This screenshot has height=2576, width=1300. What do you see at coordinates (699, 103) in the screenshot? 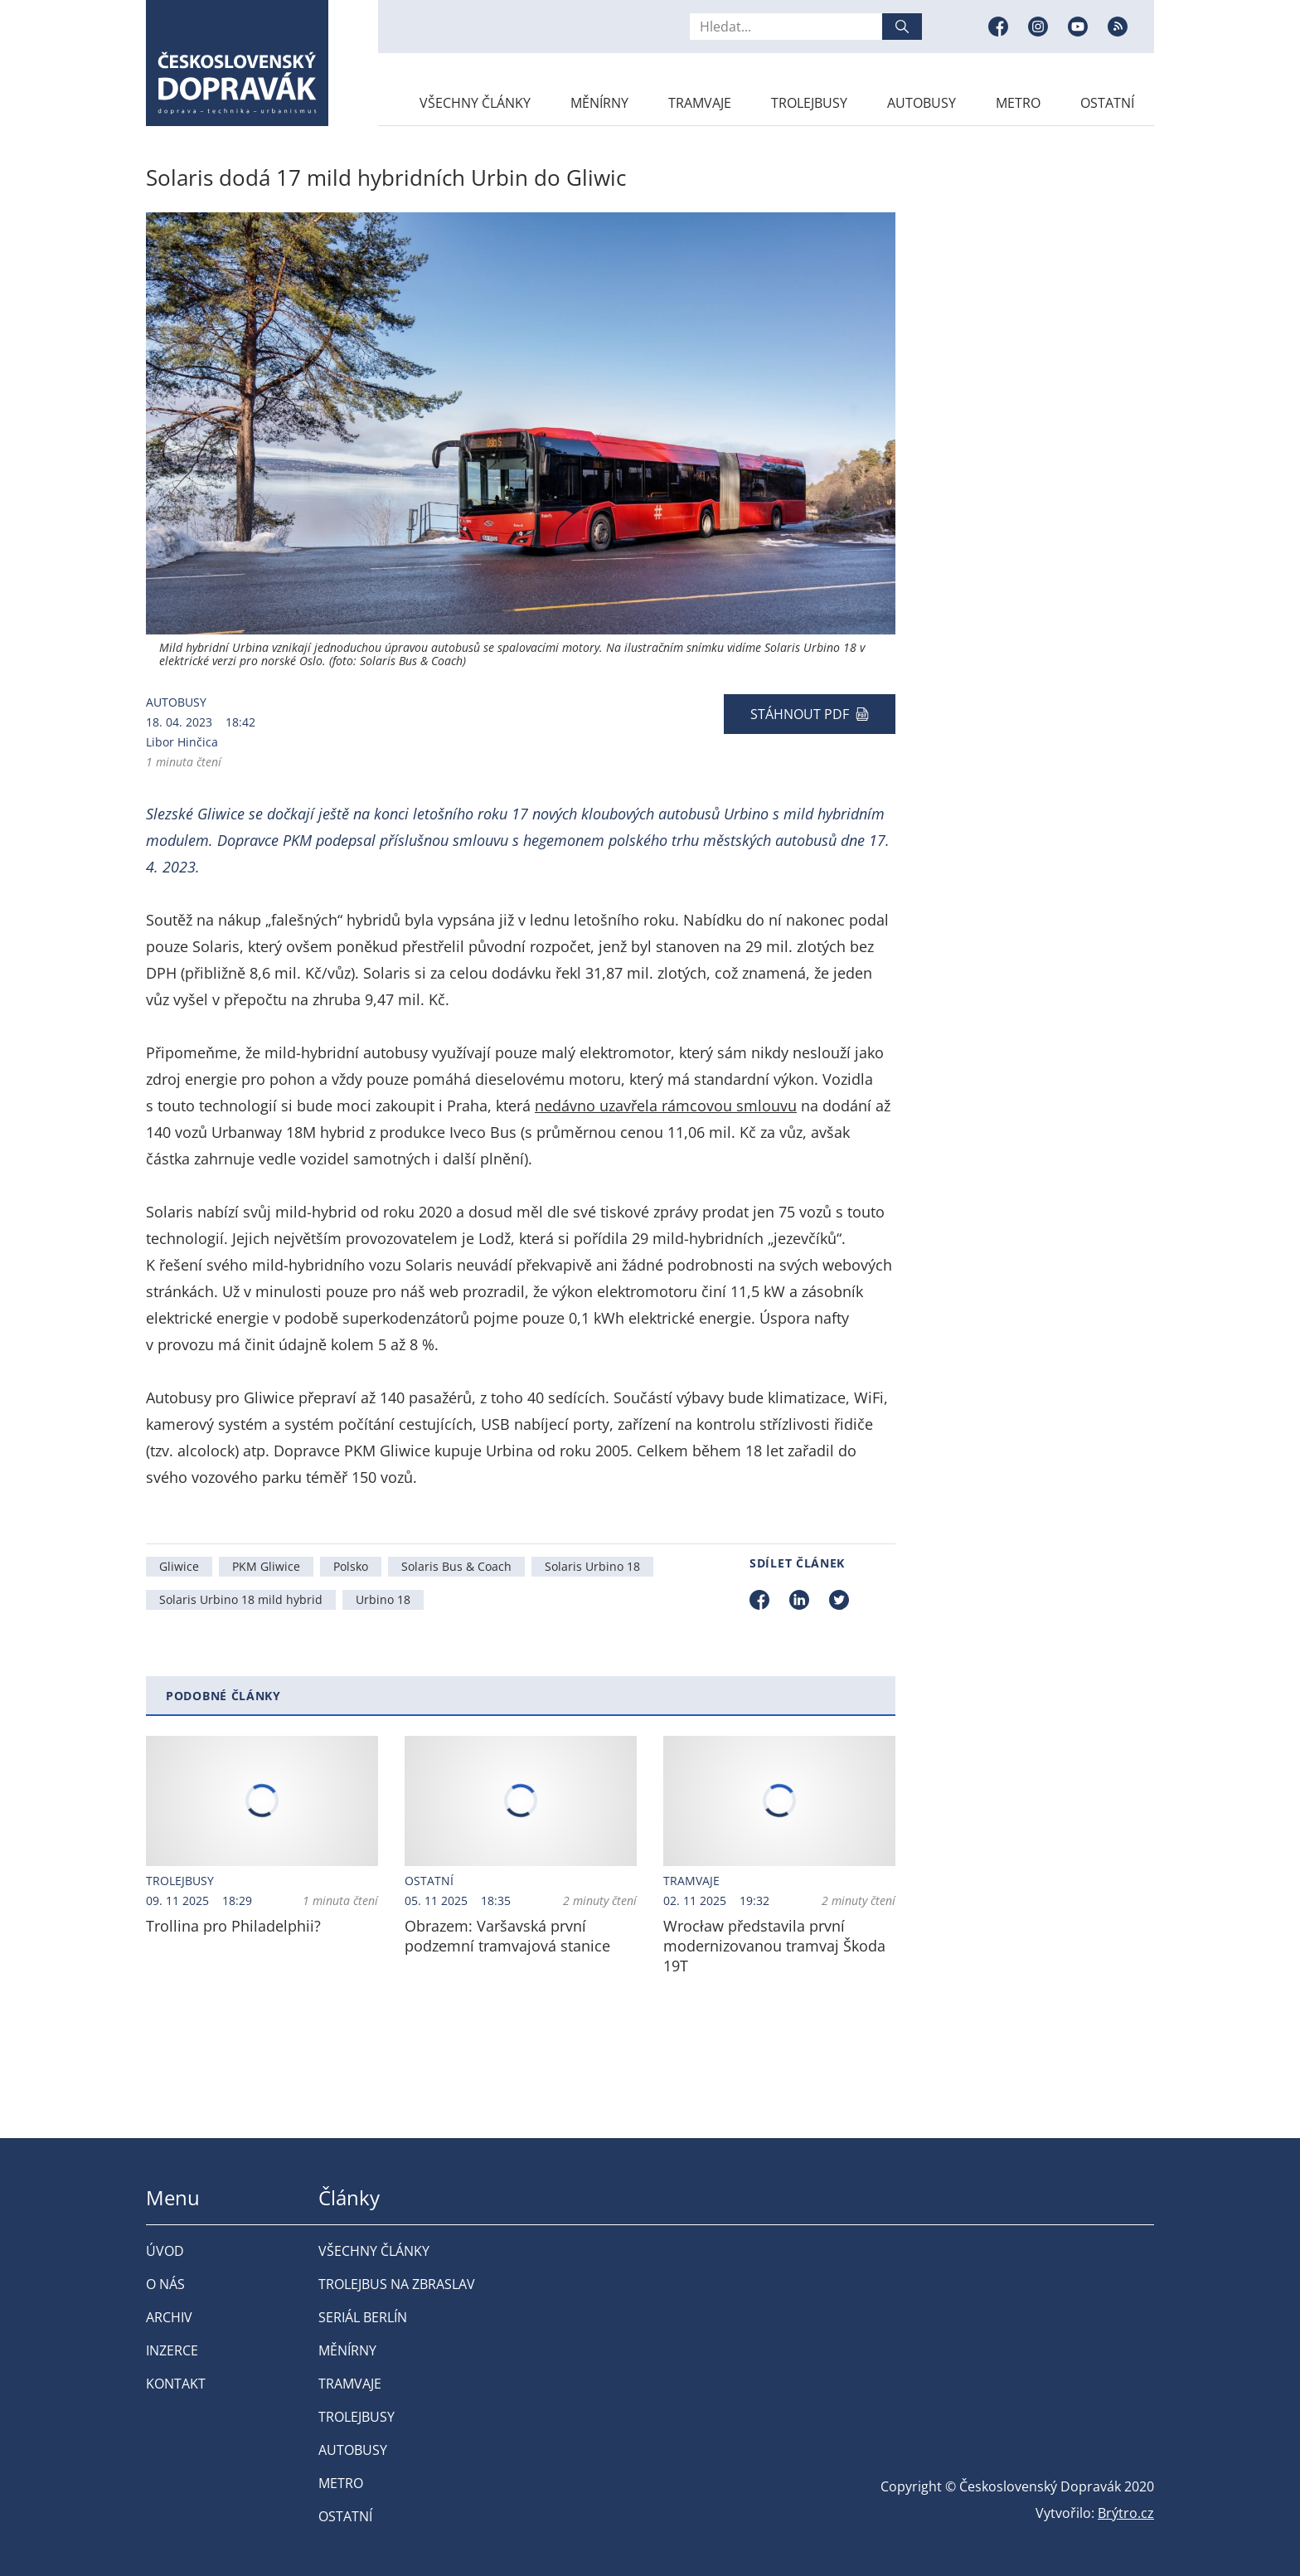
I see `Tramvaje` at bounding box center [699, 103].